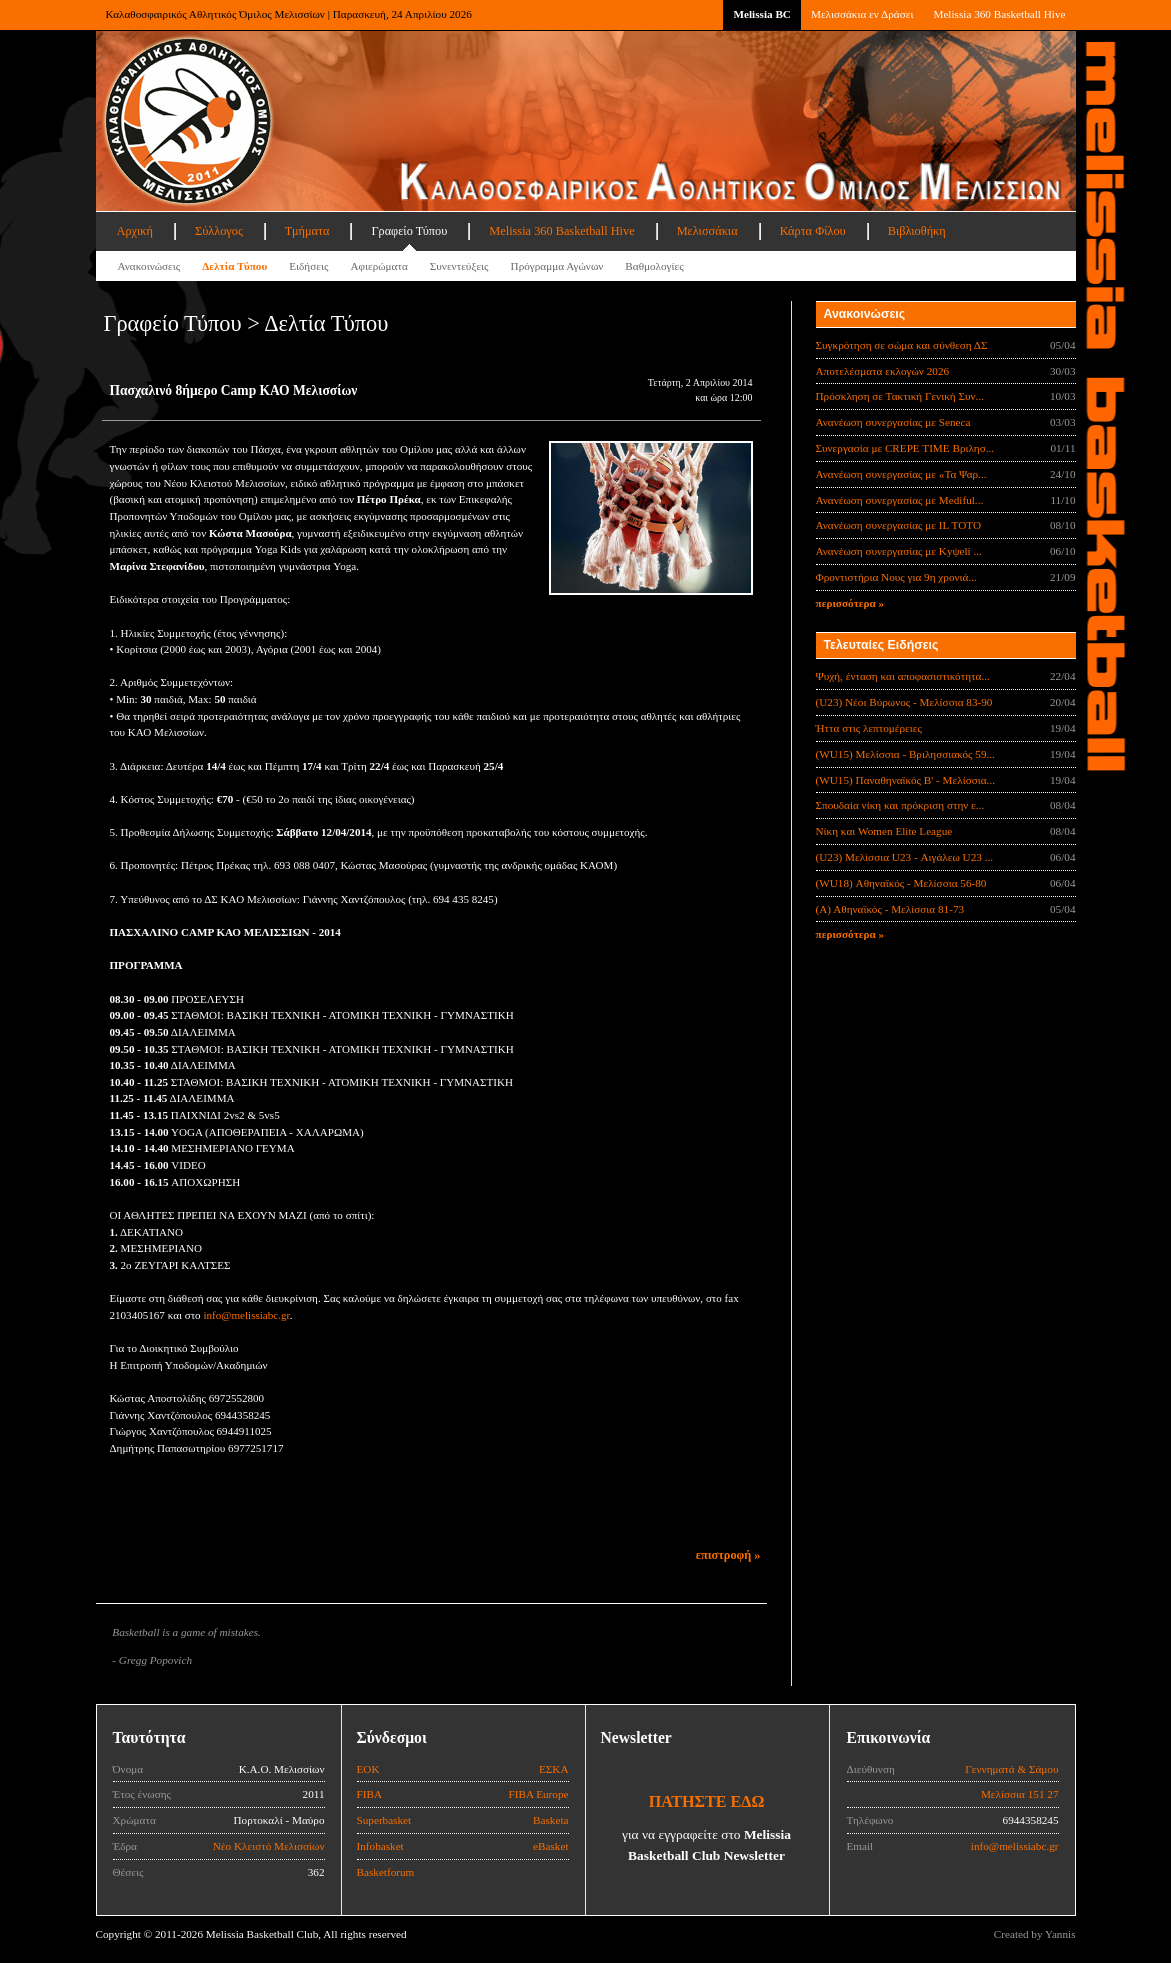 The height and width of the screenshot is (1963, 1171). I want to click on Βιβλιοθήκη, so click(917, 231).